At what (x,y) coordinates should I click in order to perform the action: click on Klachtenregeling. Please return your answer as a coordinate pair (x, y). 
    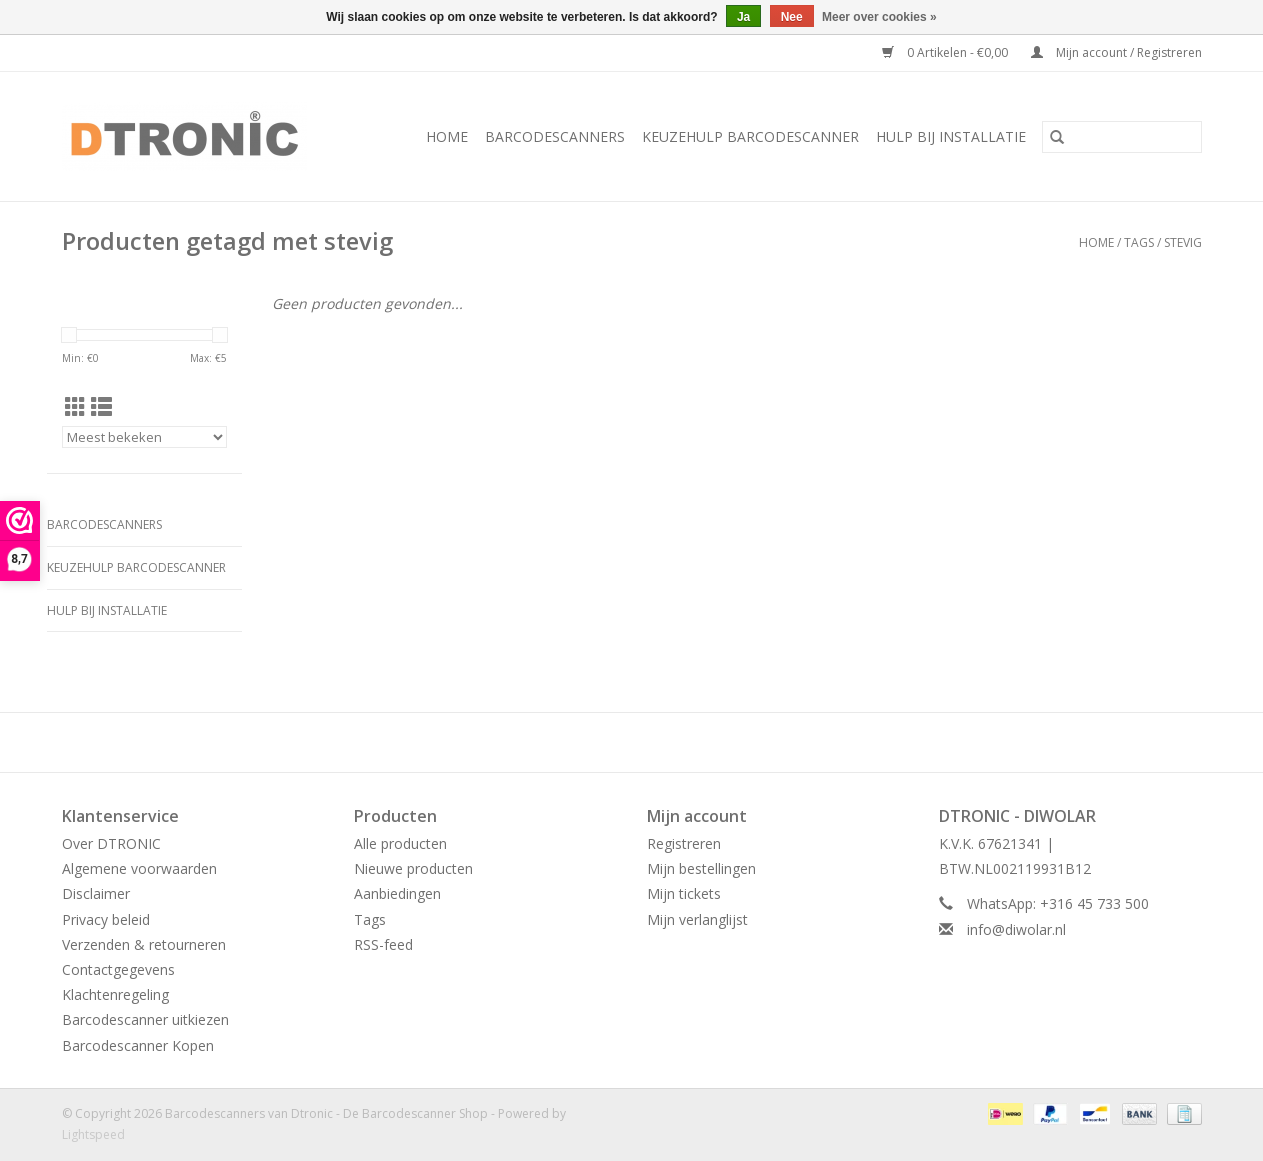
    Looking at the image, I should click on (115, 994).